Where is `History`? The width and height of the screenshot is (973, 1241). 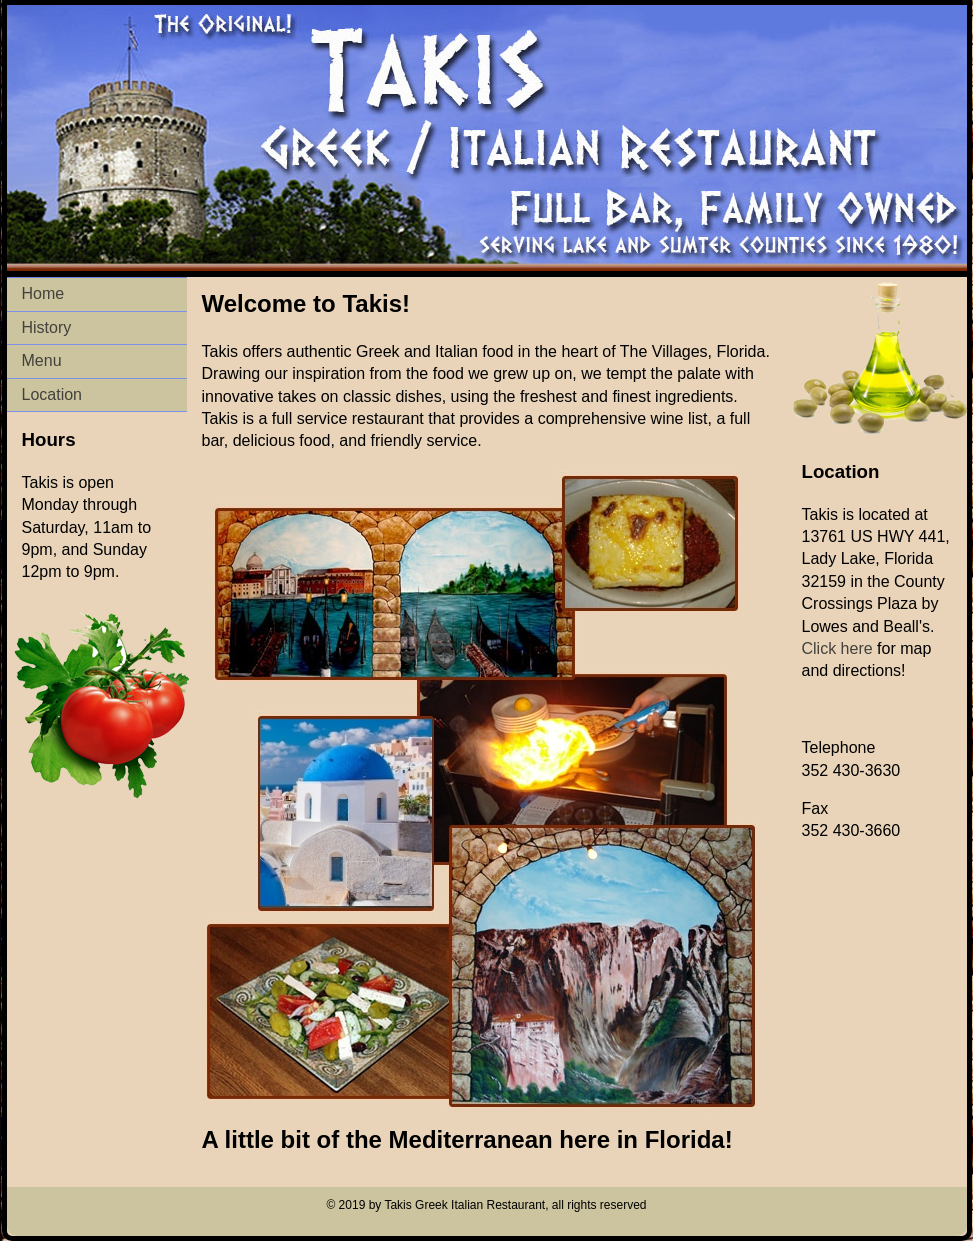
History is located at coordinates (47, 327).